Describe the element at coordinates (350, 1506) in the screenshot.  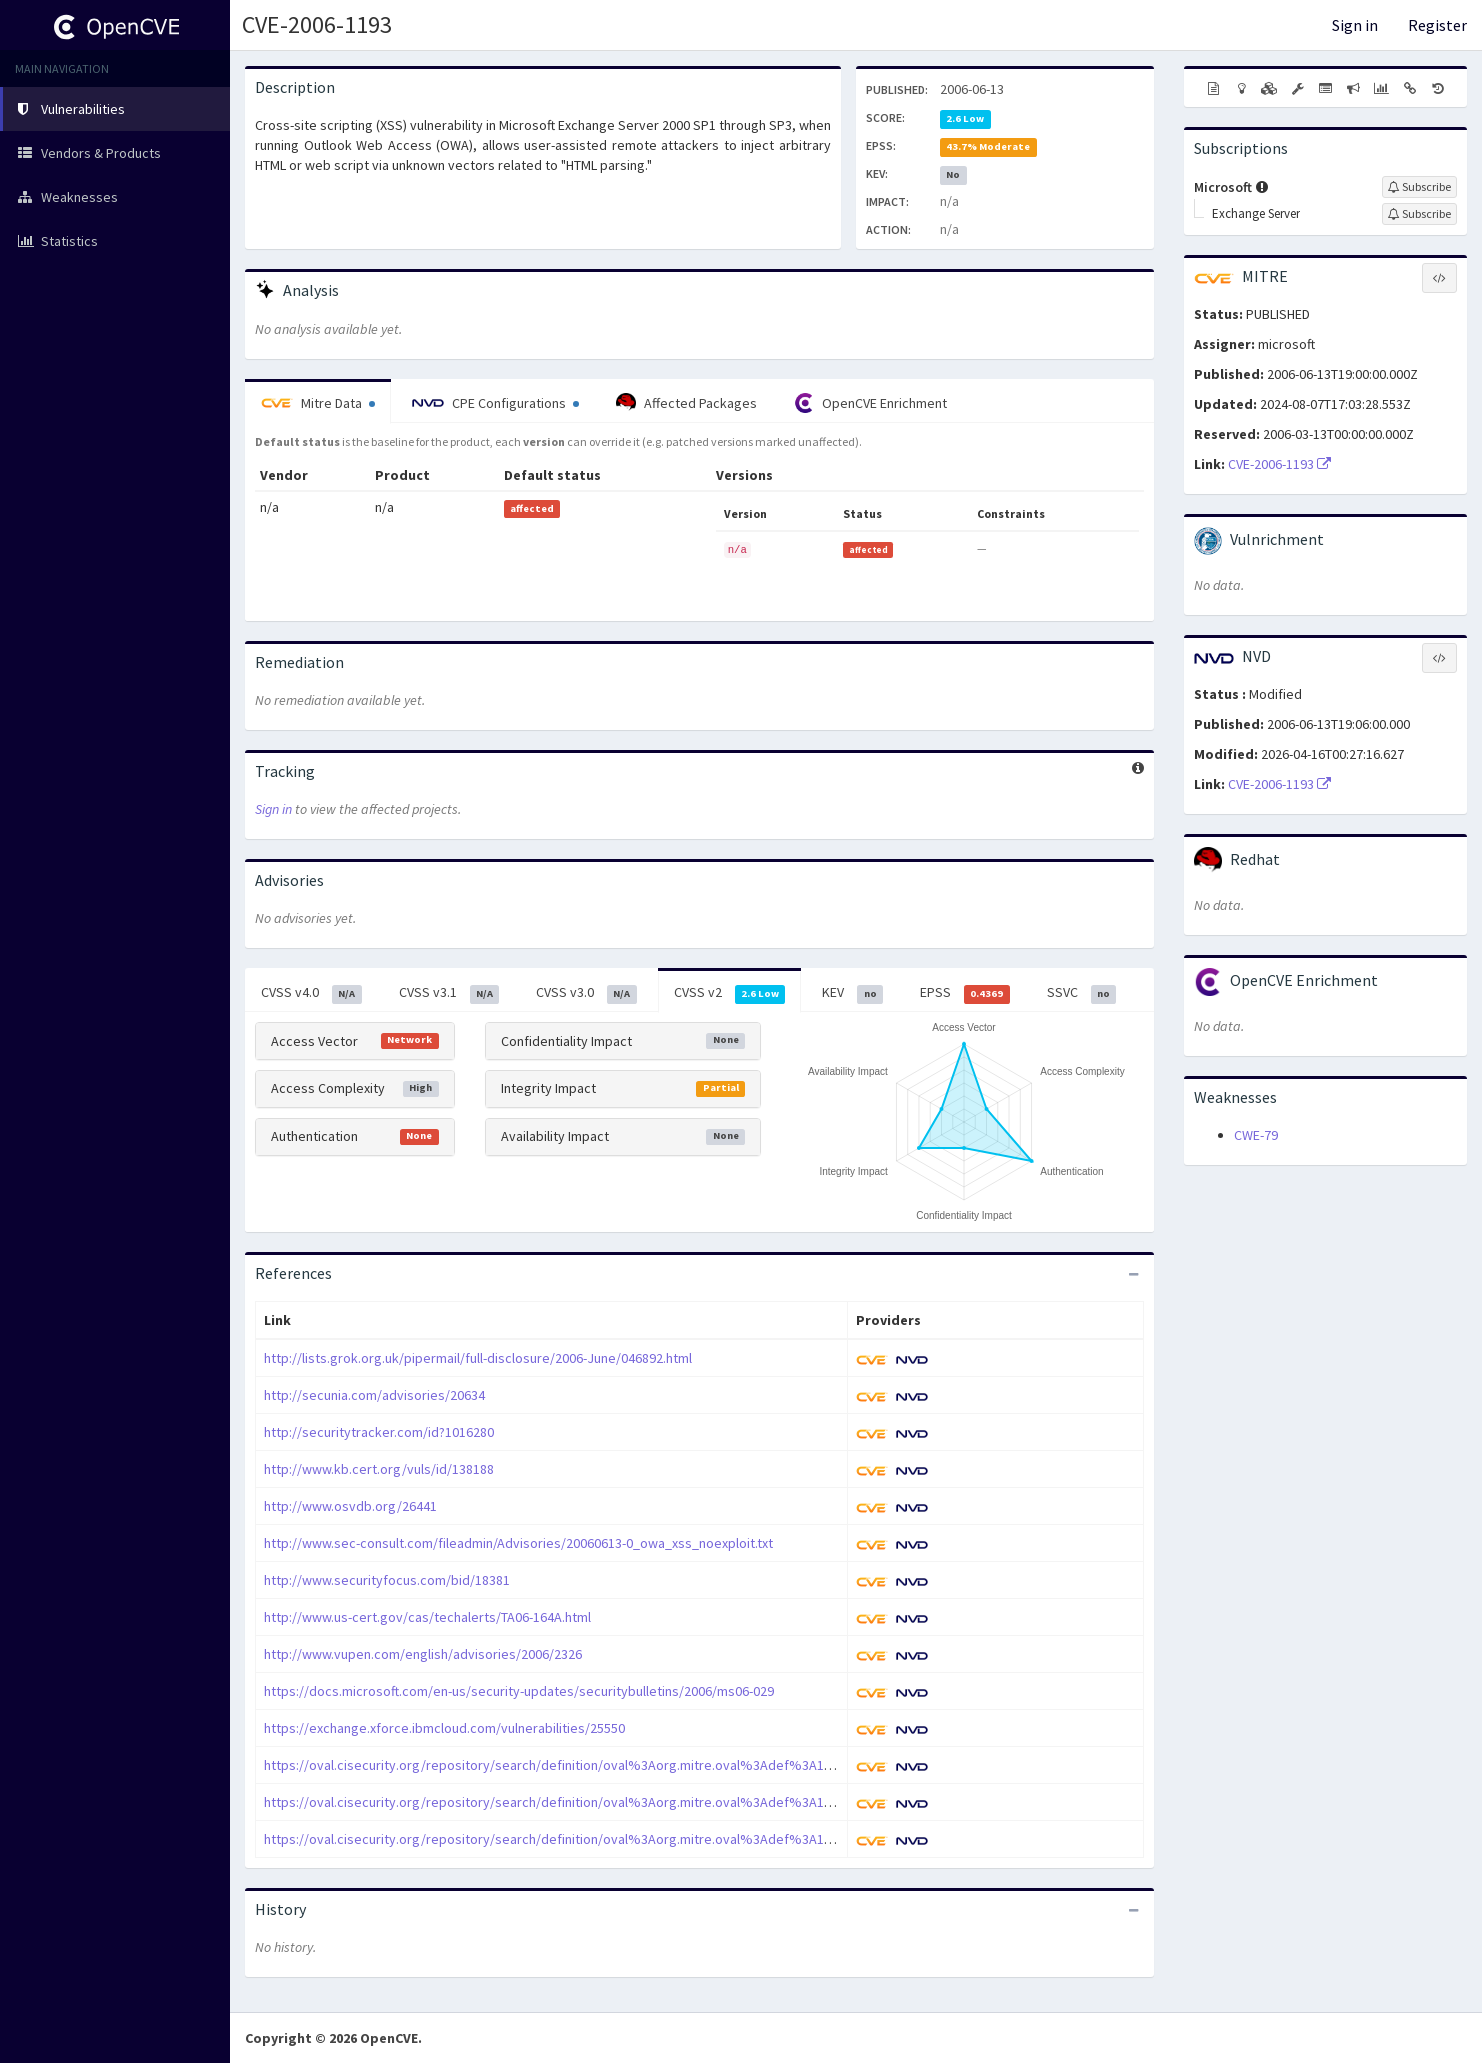
I see `http://www.osvdb.org/26441` at that location.